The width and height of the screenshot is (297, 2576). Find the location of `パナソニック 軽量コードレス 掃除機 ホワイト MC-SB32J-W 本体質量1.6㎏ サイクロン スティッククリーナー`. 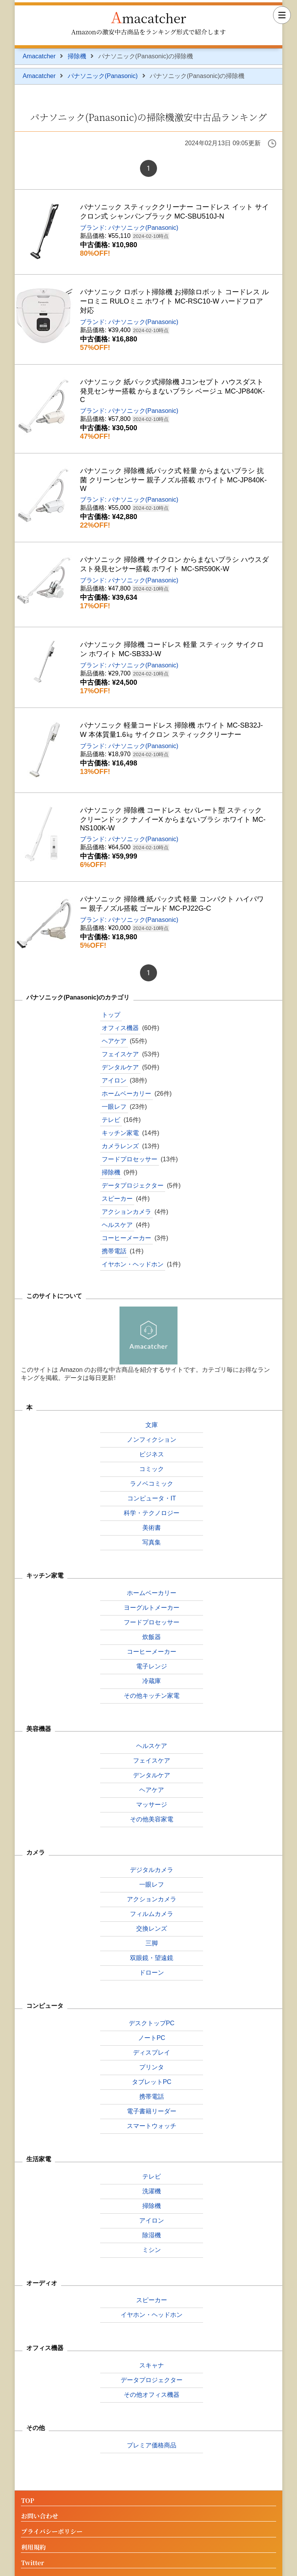

パナソニック 軽量コードレス 掃除機 ホワイト MC-SB32J-W 本体質量1.6㎏ サイクロン スティッククリーナー is located at coordinates (171, 729).